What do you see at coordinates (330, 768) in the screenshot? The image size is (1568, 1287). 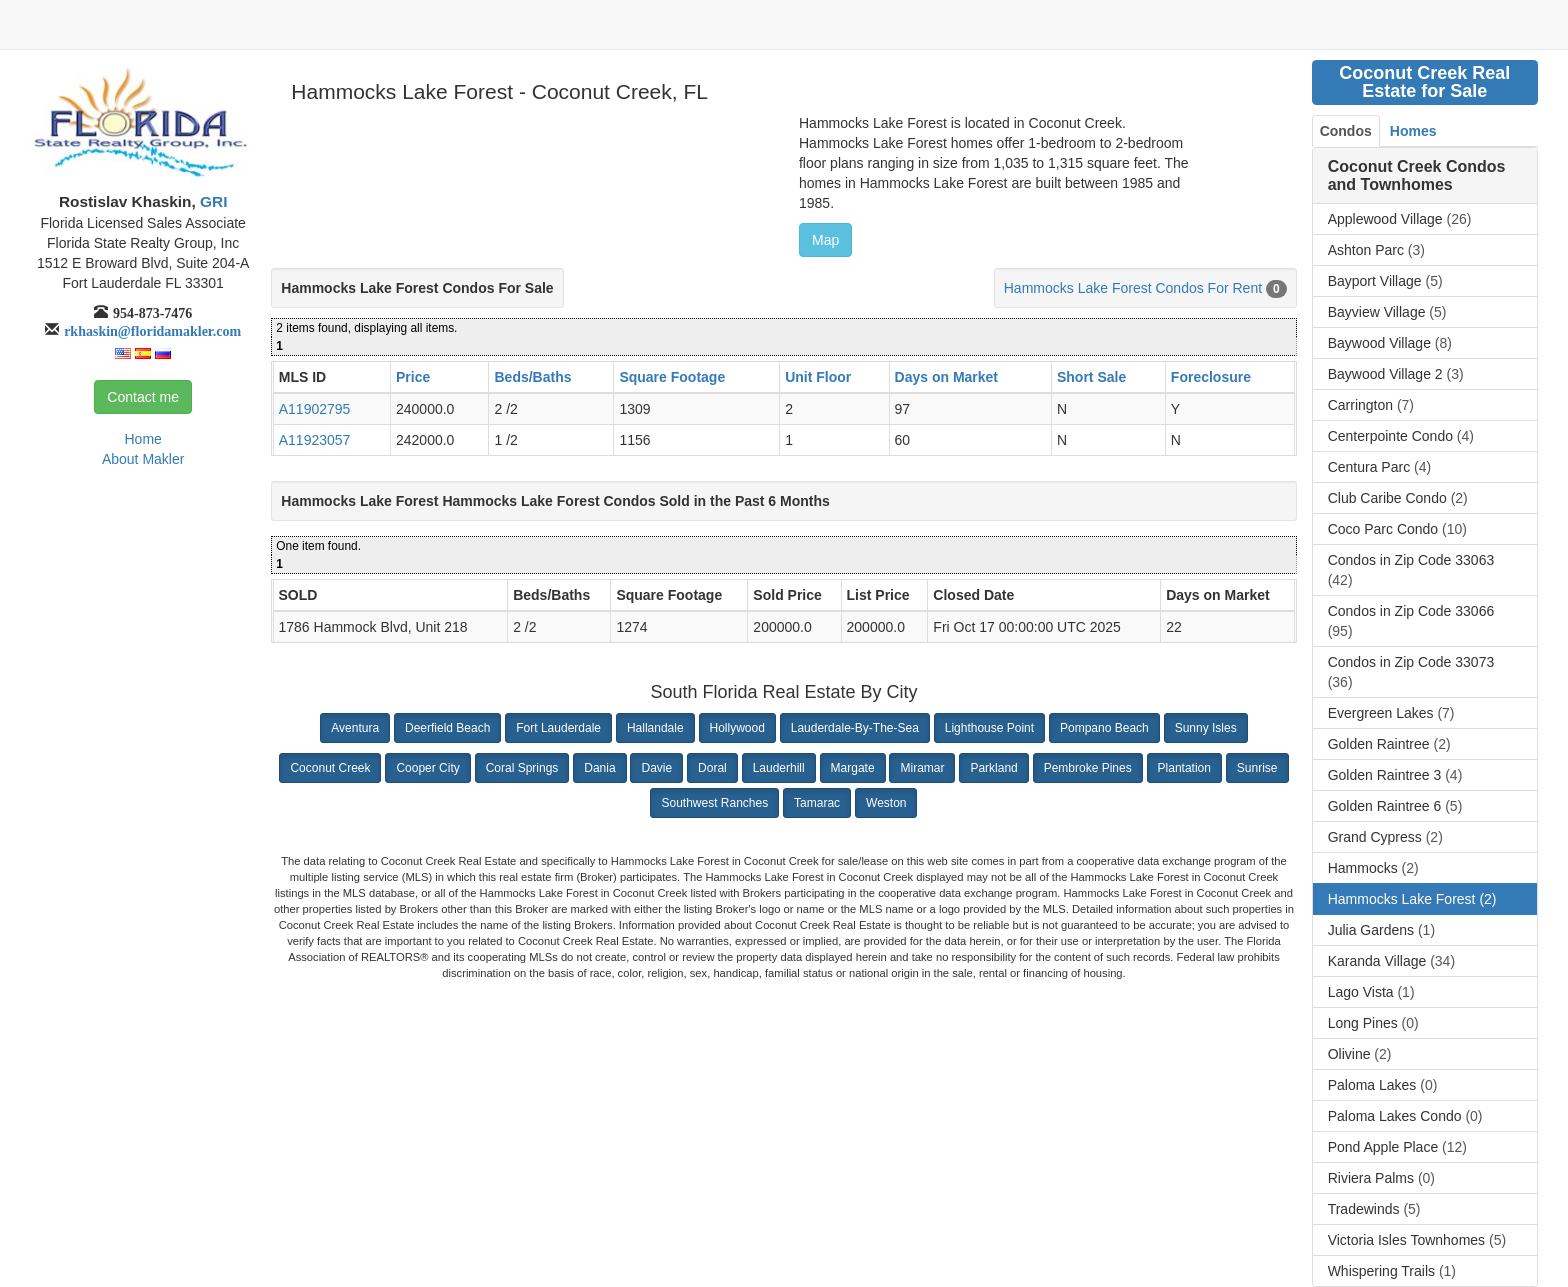 I see `Coconut Creek [button]` at bounding box center [330, 768].